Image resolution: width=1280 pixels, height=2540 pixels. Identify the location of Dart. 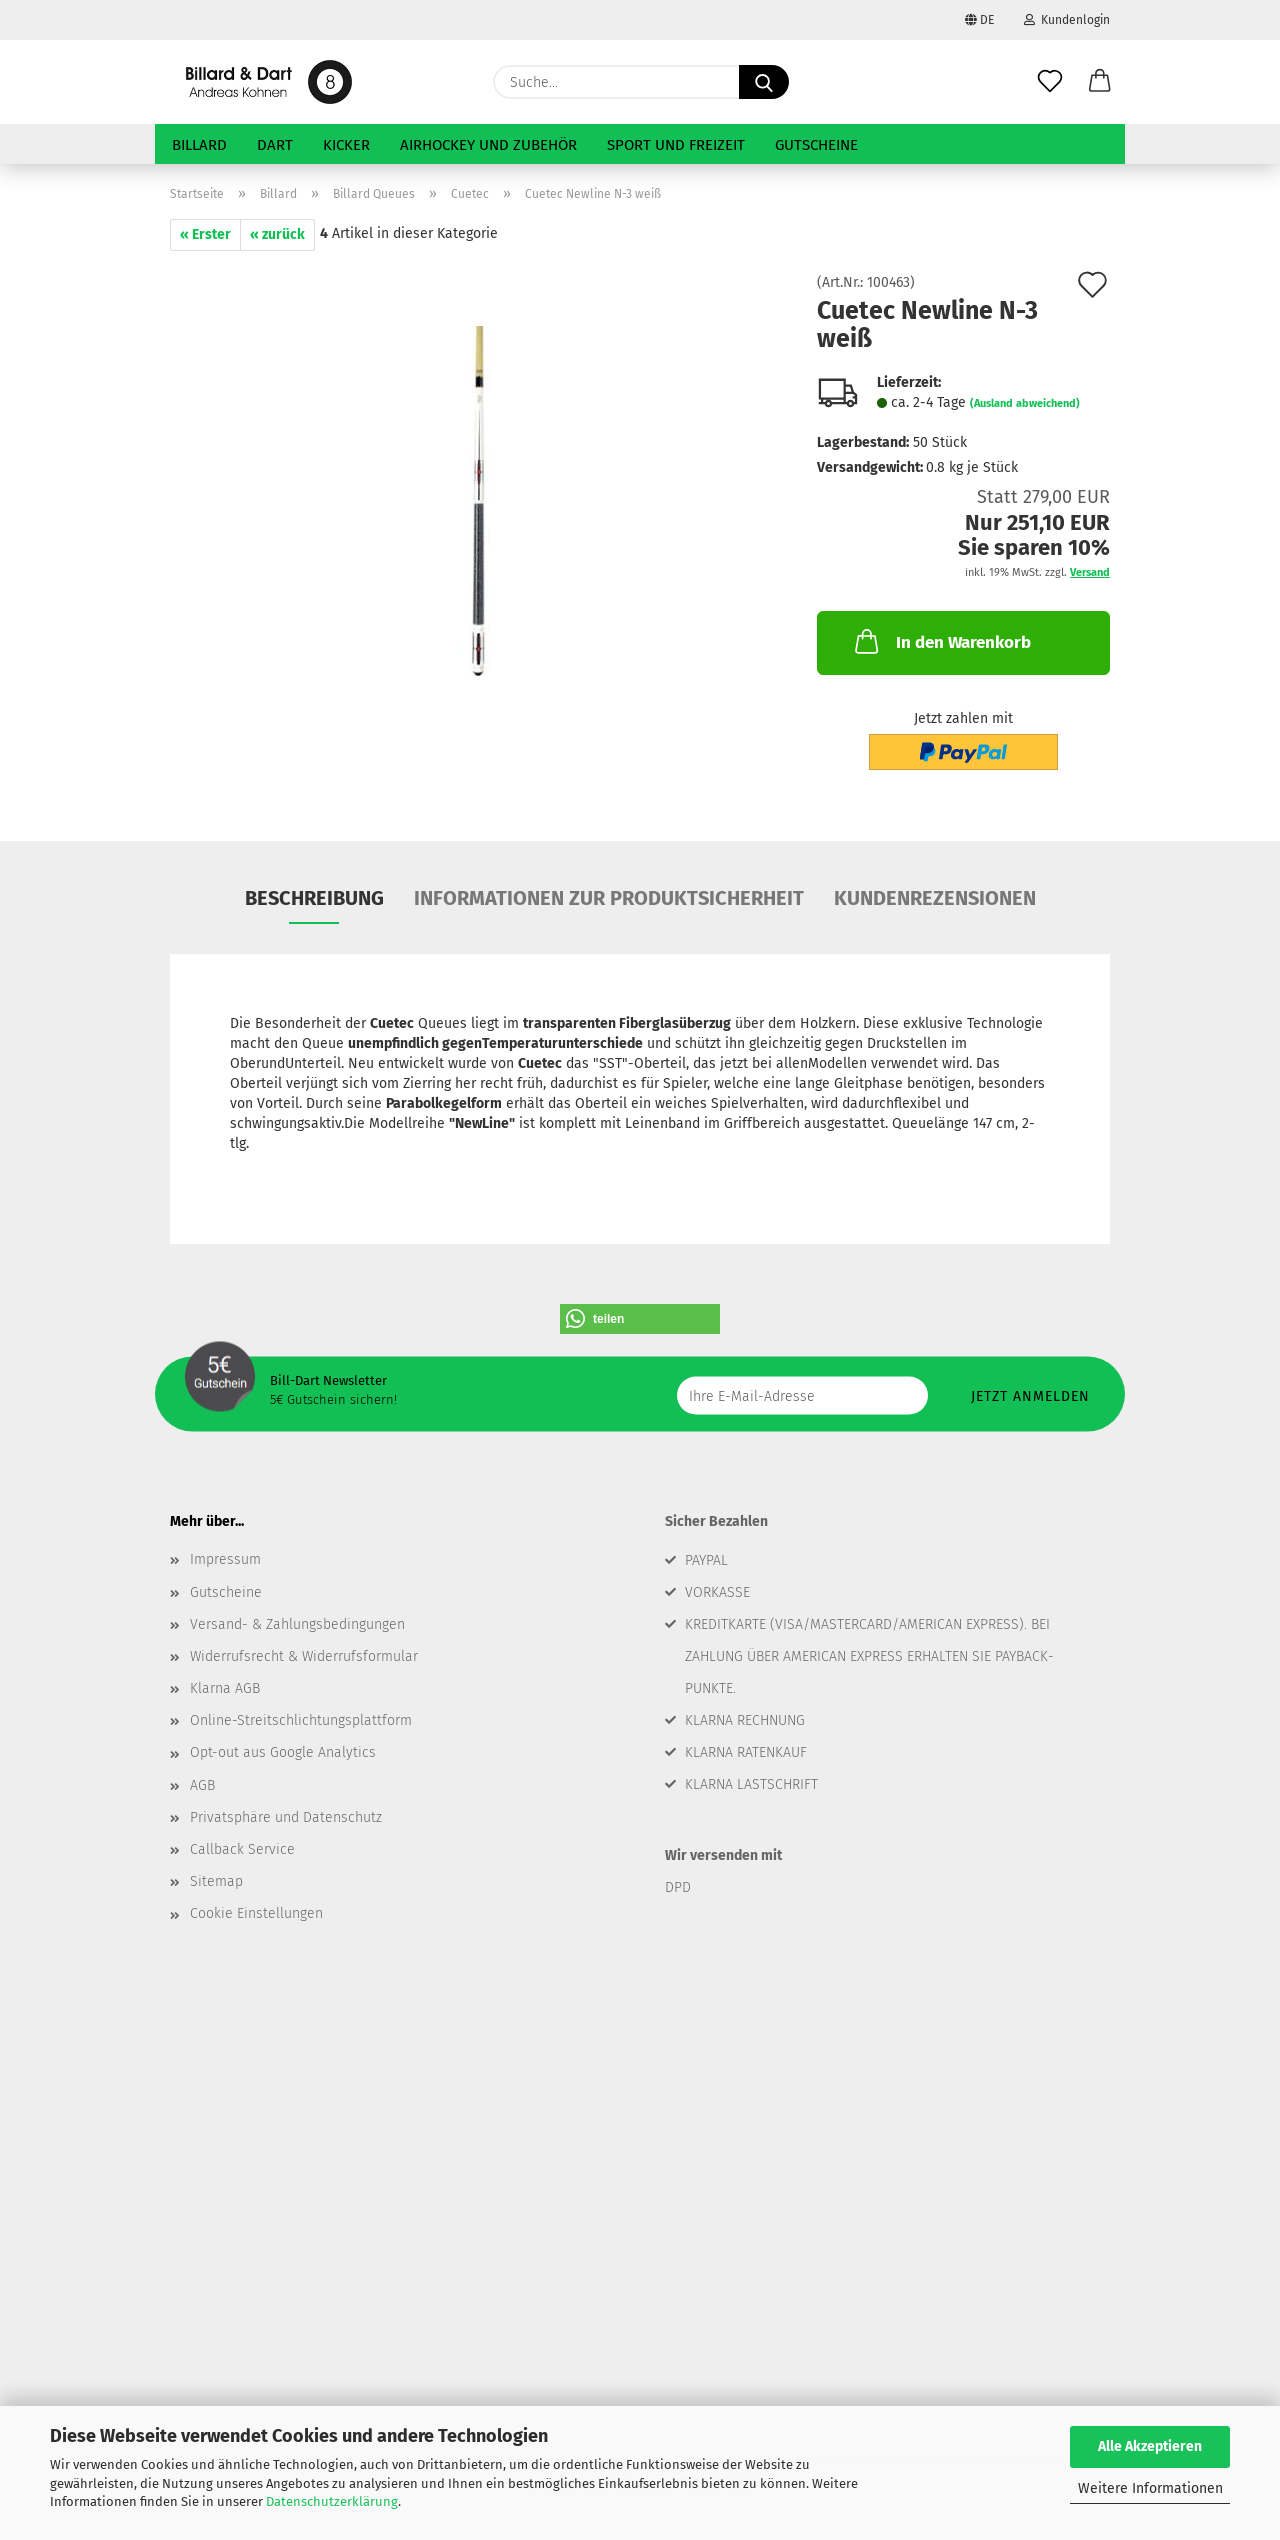
(275, 145).